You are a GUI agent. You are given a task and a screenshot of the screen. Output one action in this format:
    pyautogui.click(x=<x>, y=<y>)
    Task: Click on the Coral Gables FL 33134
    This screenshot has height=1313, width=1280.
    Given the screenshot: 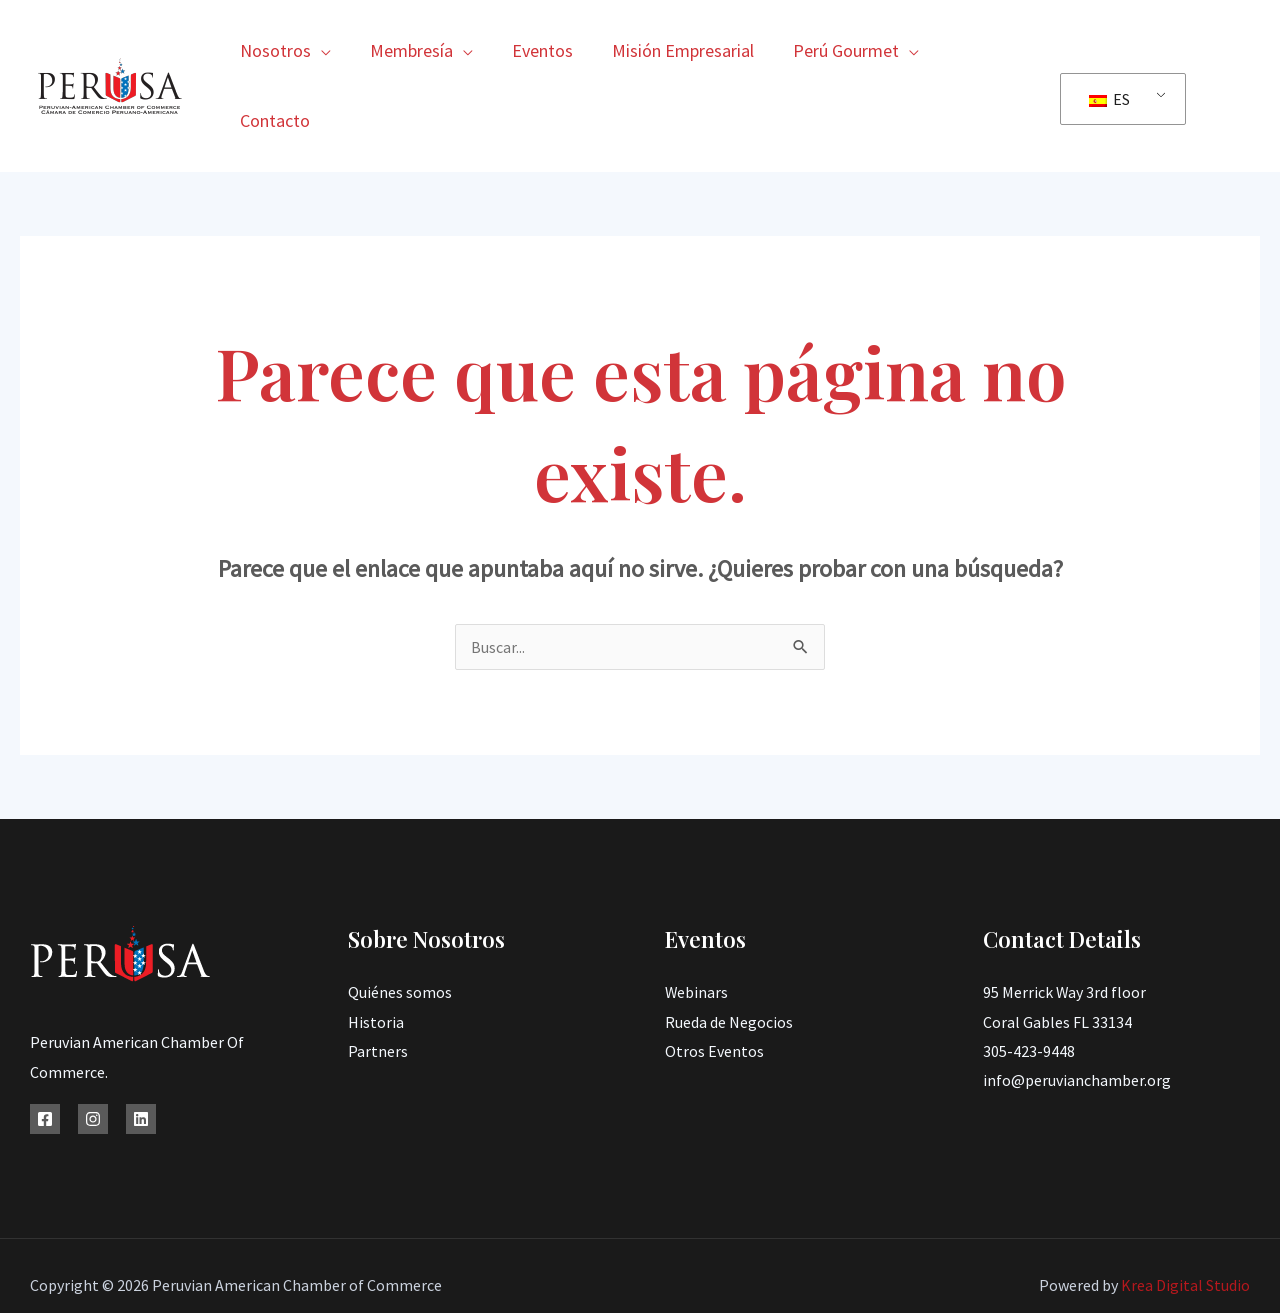 What is the action you would take?
    pyautogui.click(x=1057, y=952)
    